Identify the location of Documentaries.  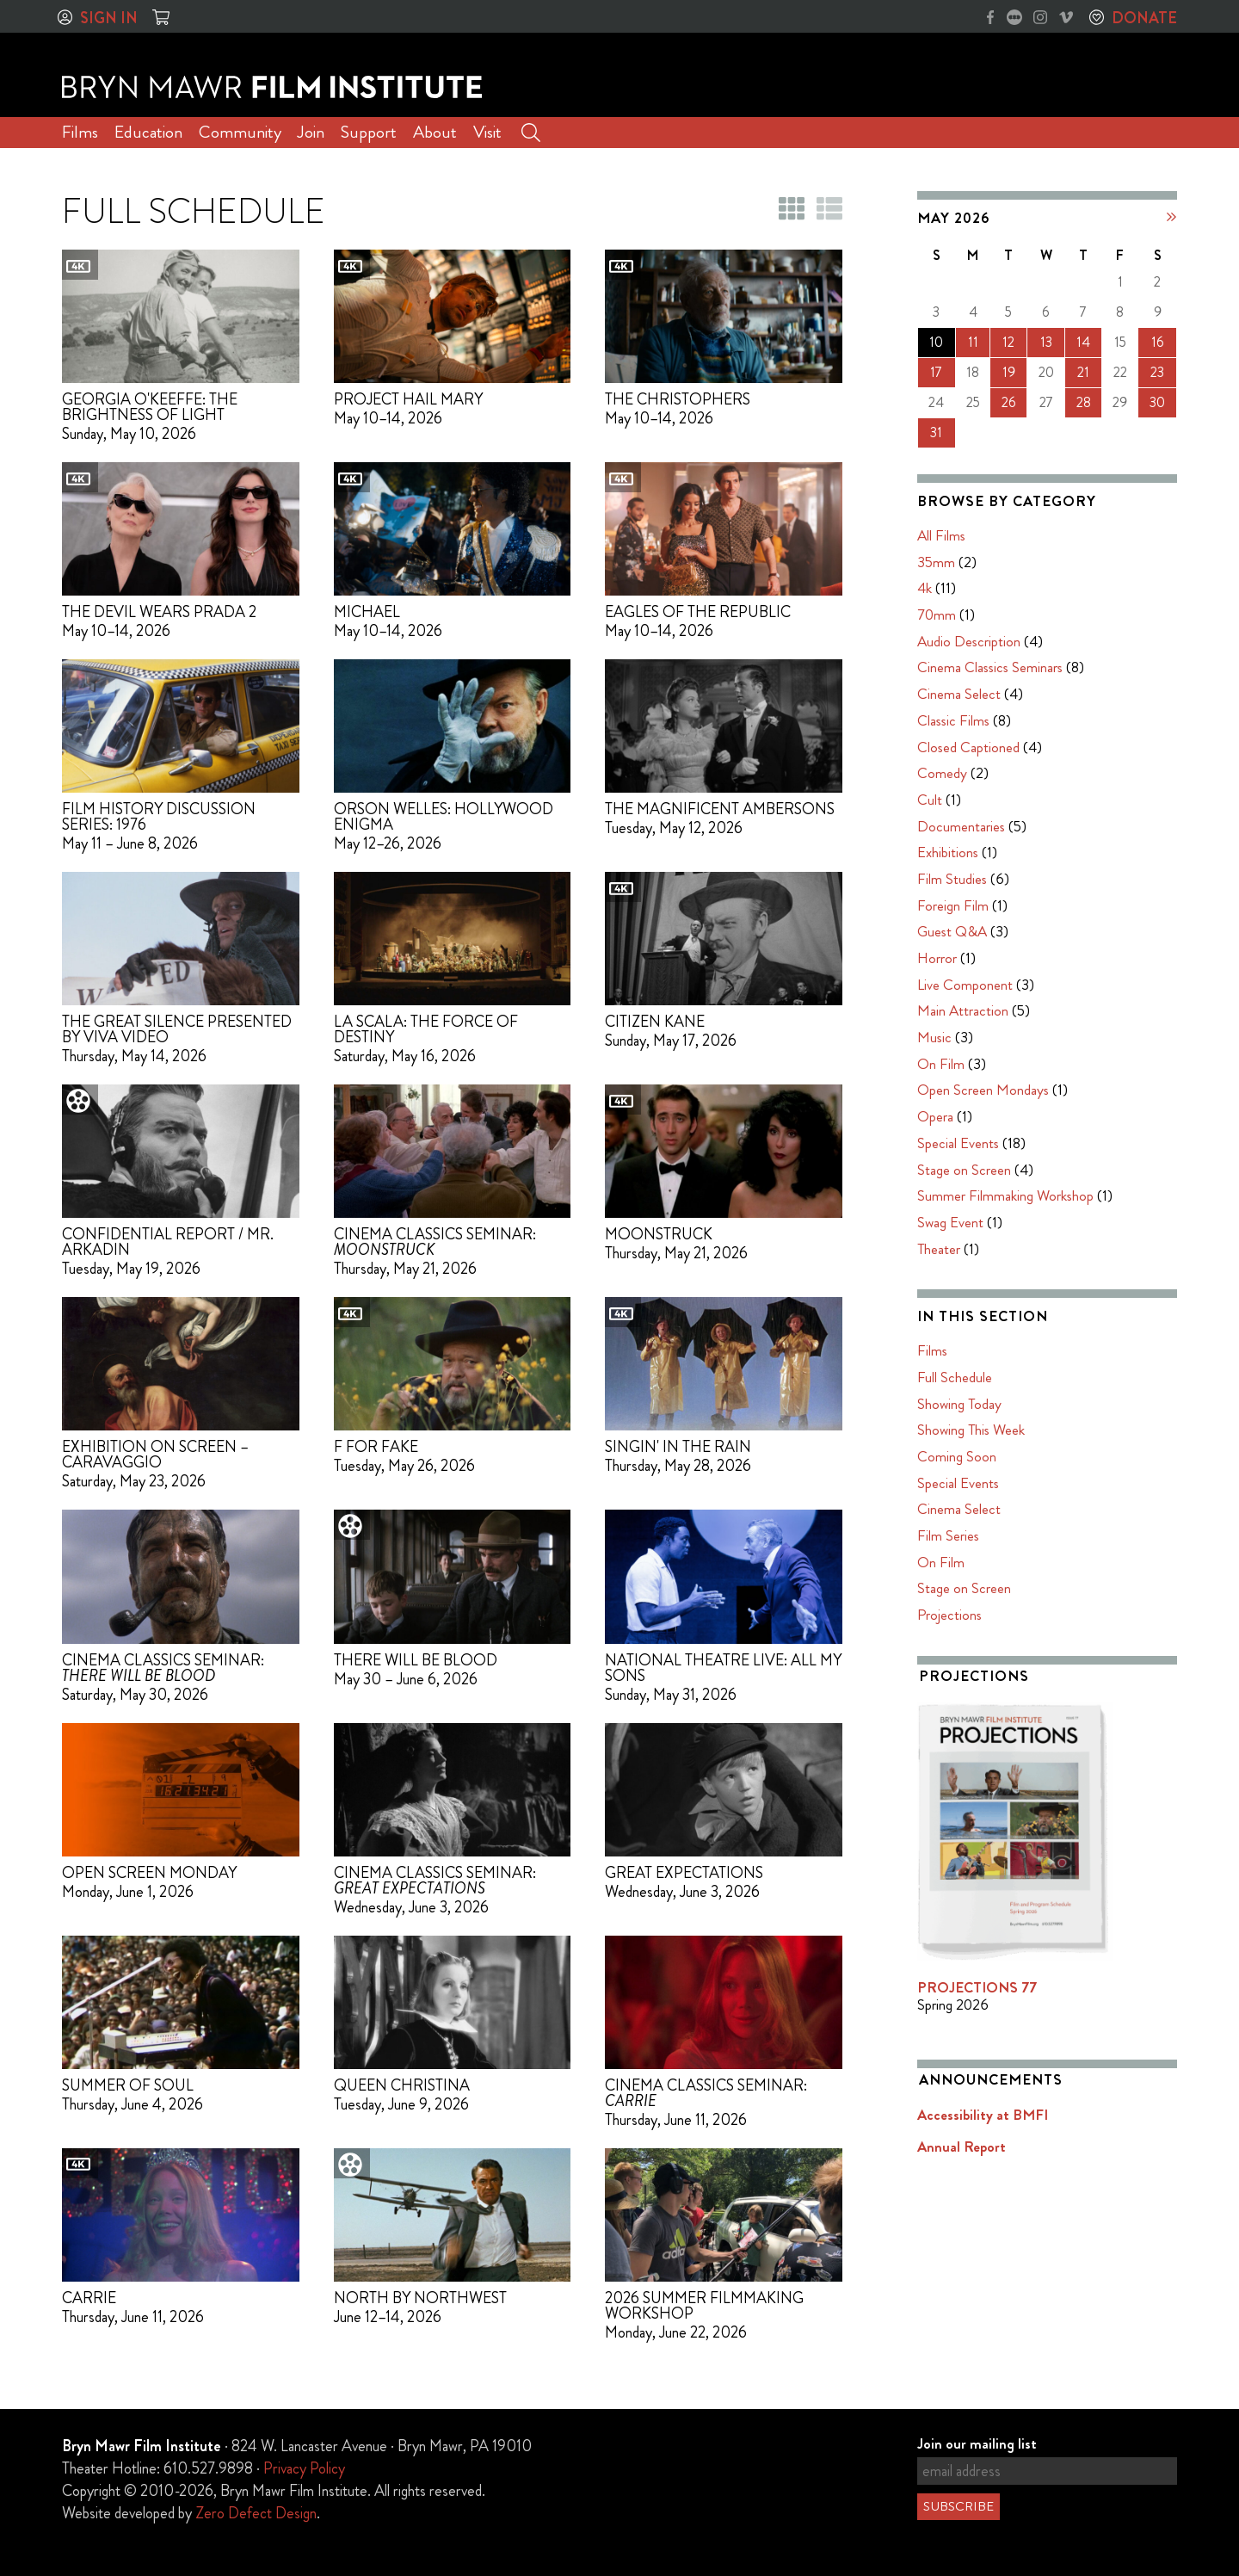
(961, 826).